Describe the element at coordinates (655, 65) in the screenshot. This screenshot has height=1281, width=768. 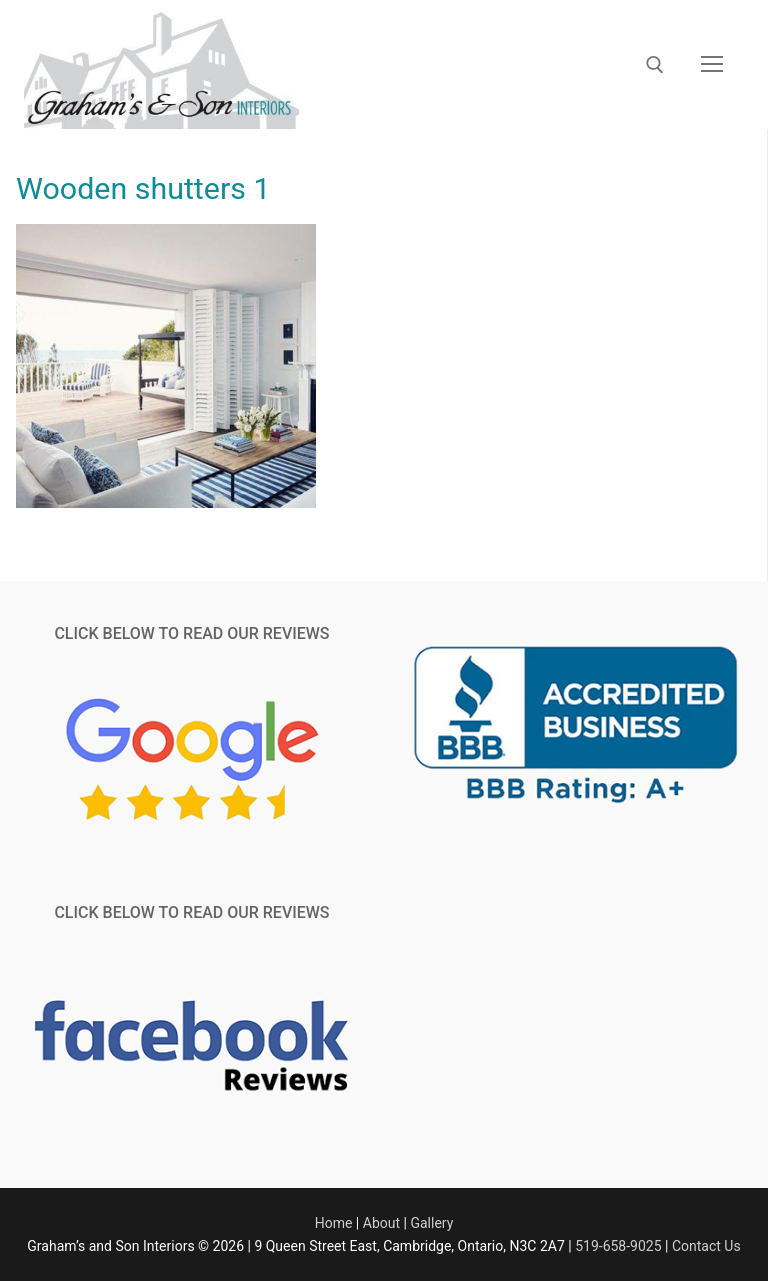
I see `[open search tool]` at that location.